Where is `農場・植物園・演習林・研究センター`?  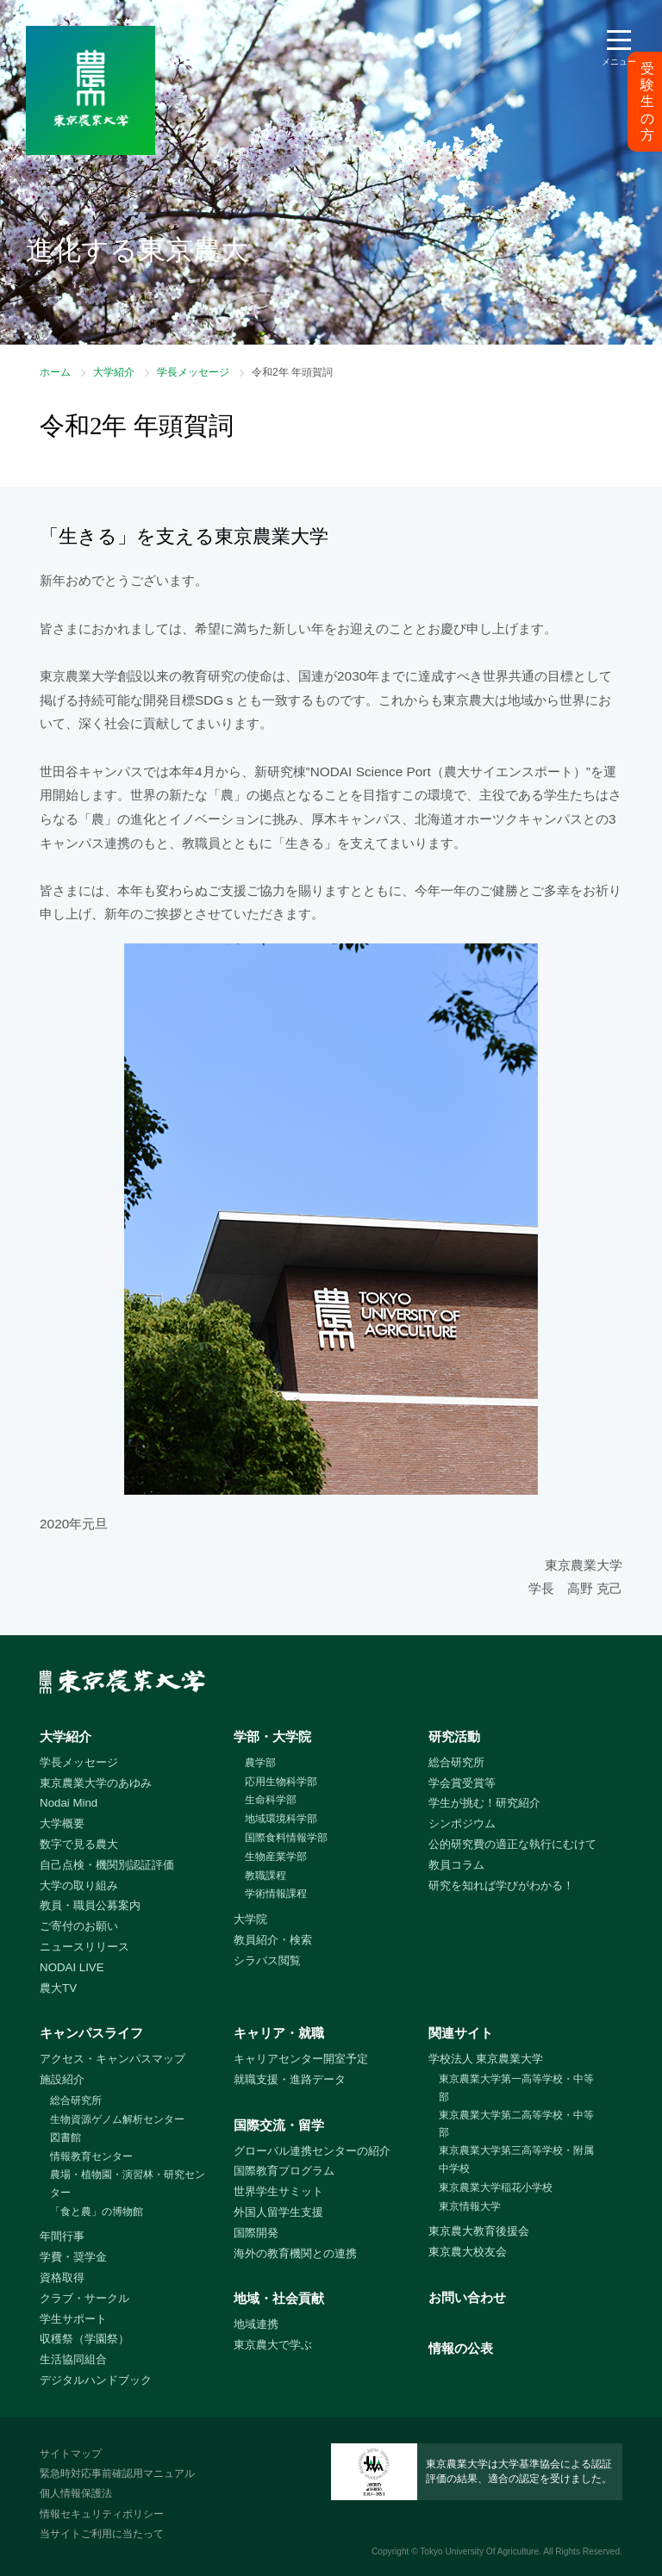 農場・植物園・演習林・研究センター is located at coordinates (127, 2183).